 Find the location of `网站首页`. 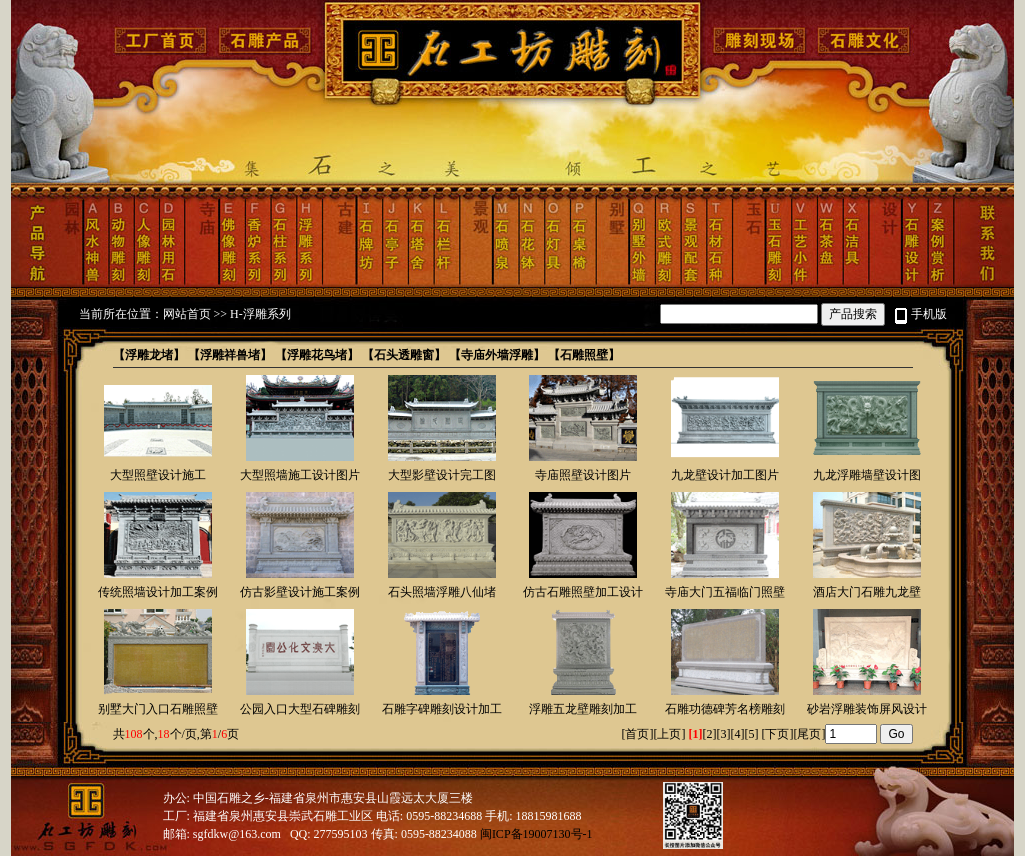

网站首页 is located at coordinates (187, 314).